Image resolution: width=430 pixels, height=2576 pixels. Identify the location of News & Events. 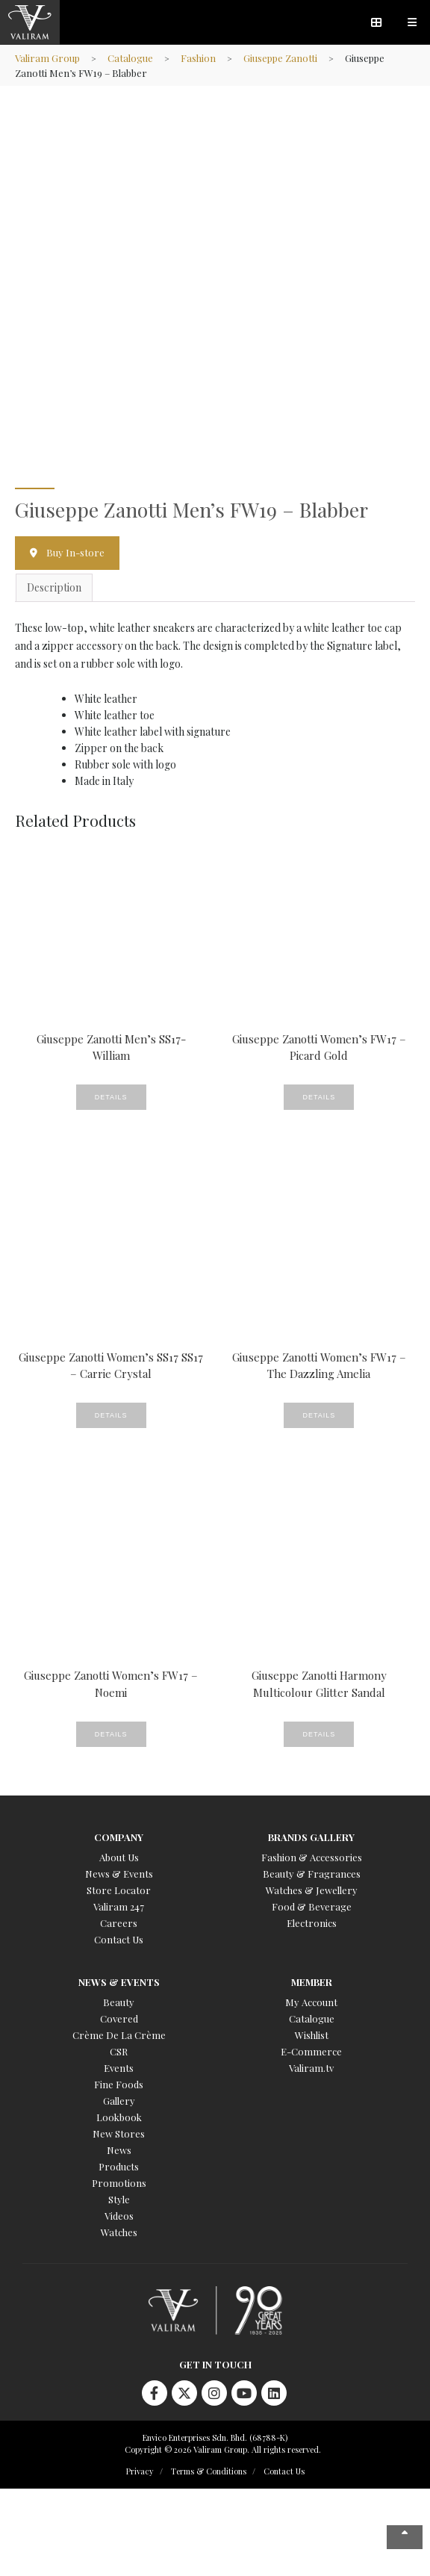
(119, 1873).